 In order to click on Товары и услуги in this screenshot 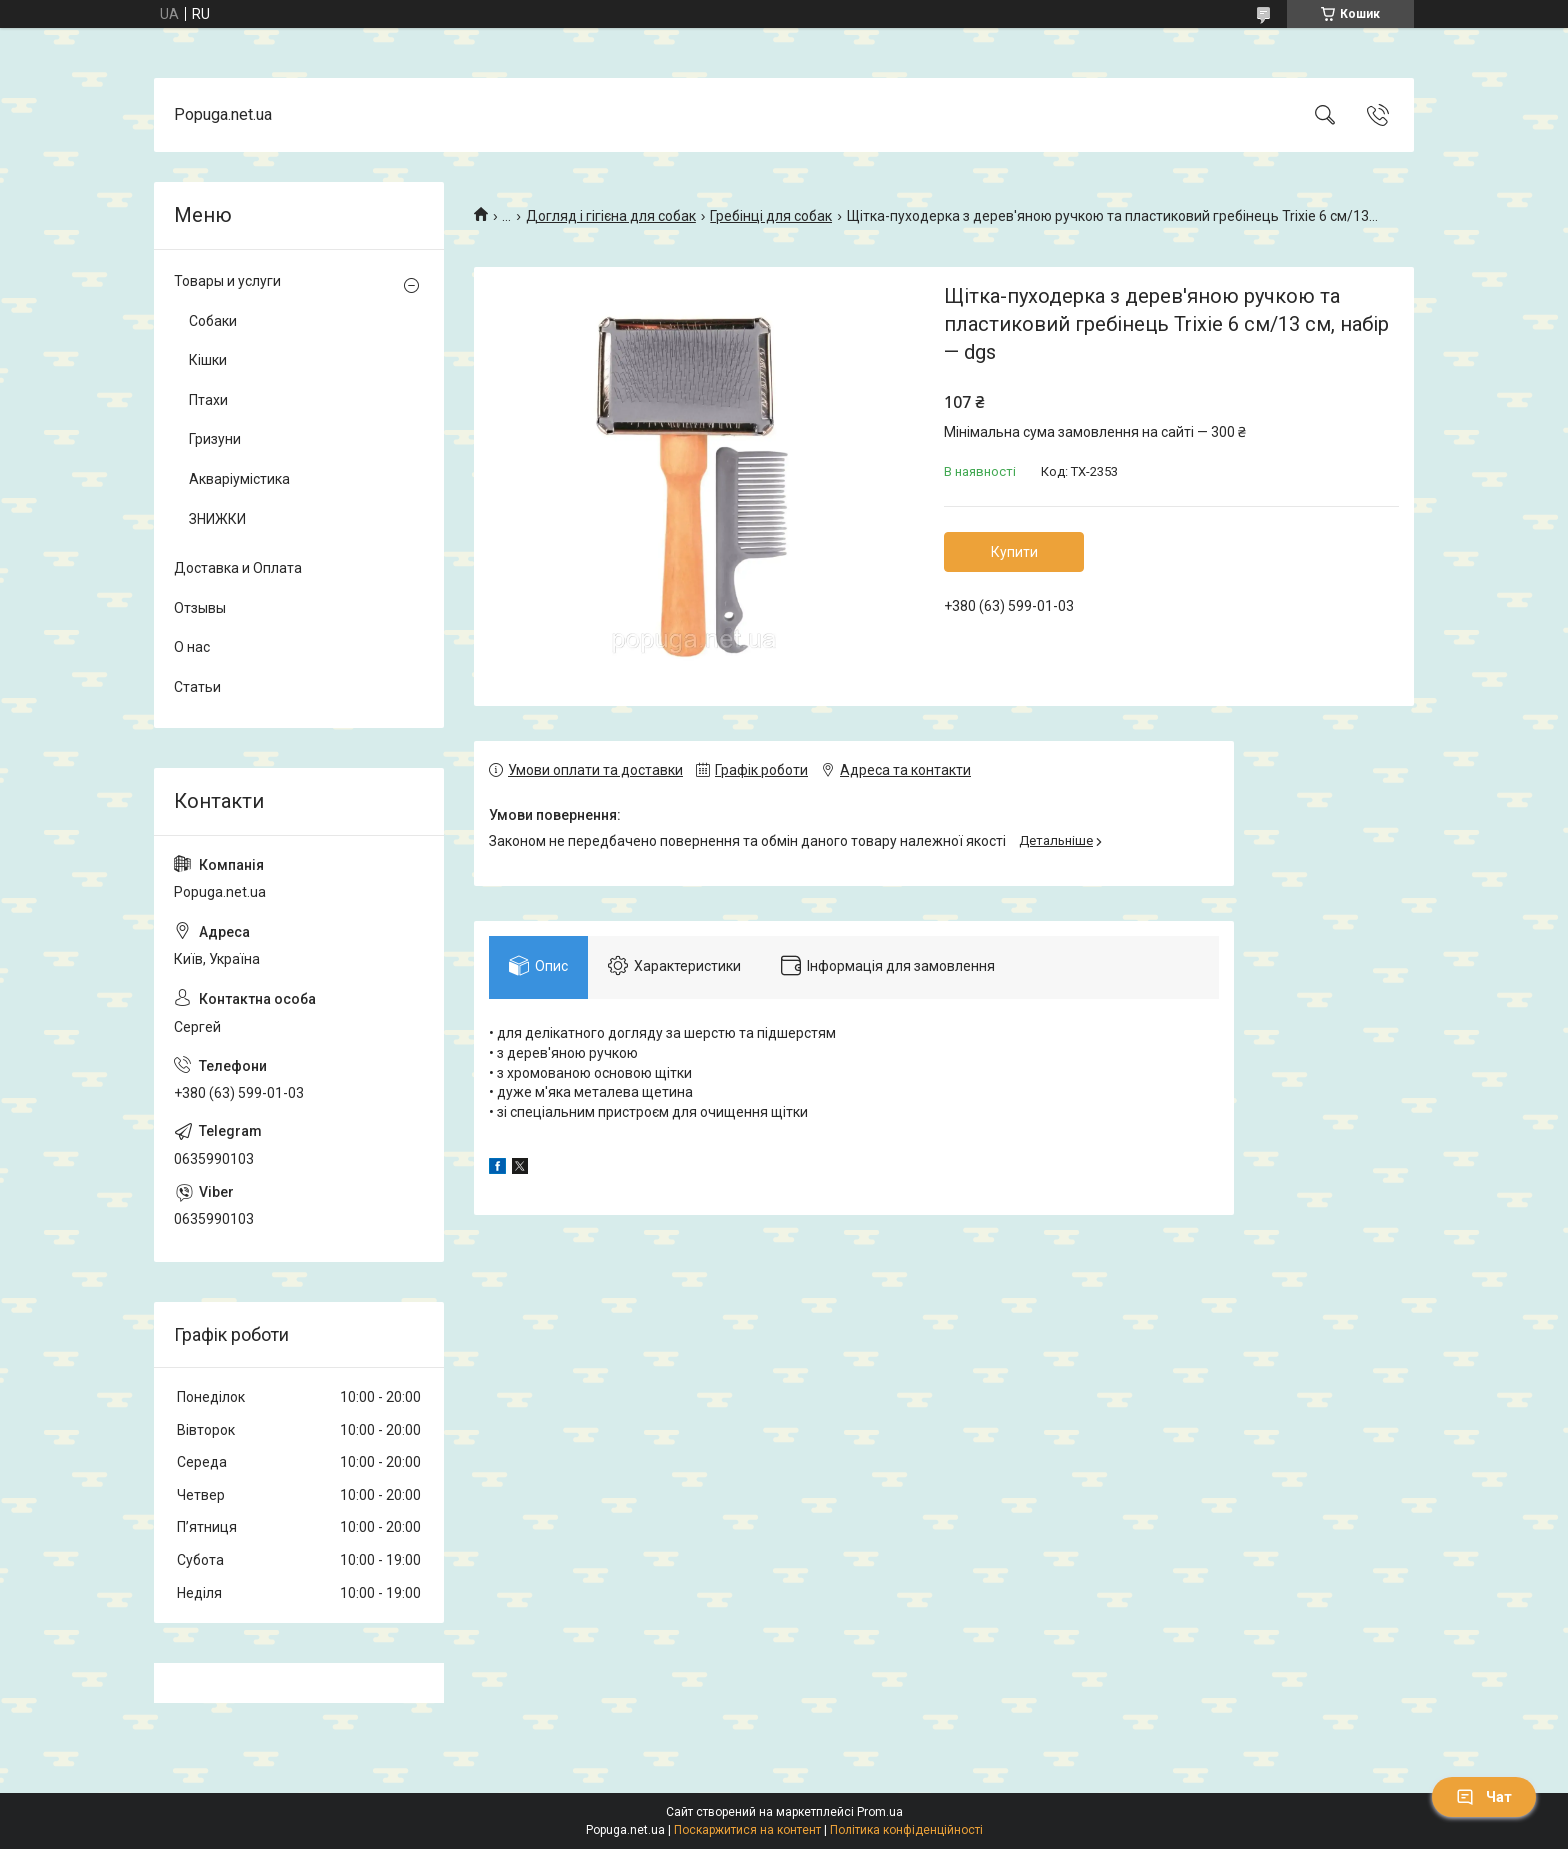, I will do `click(227, 281)`.